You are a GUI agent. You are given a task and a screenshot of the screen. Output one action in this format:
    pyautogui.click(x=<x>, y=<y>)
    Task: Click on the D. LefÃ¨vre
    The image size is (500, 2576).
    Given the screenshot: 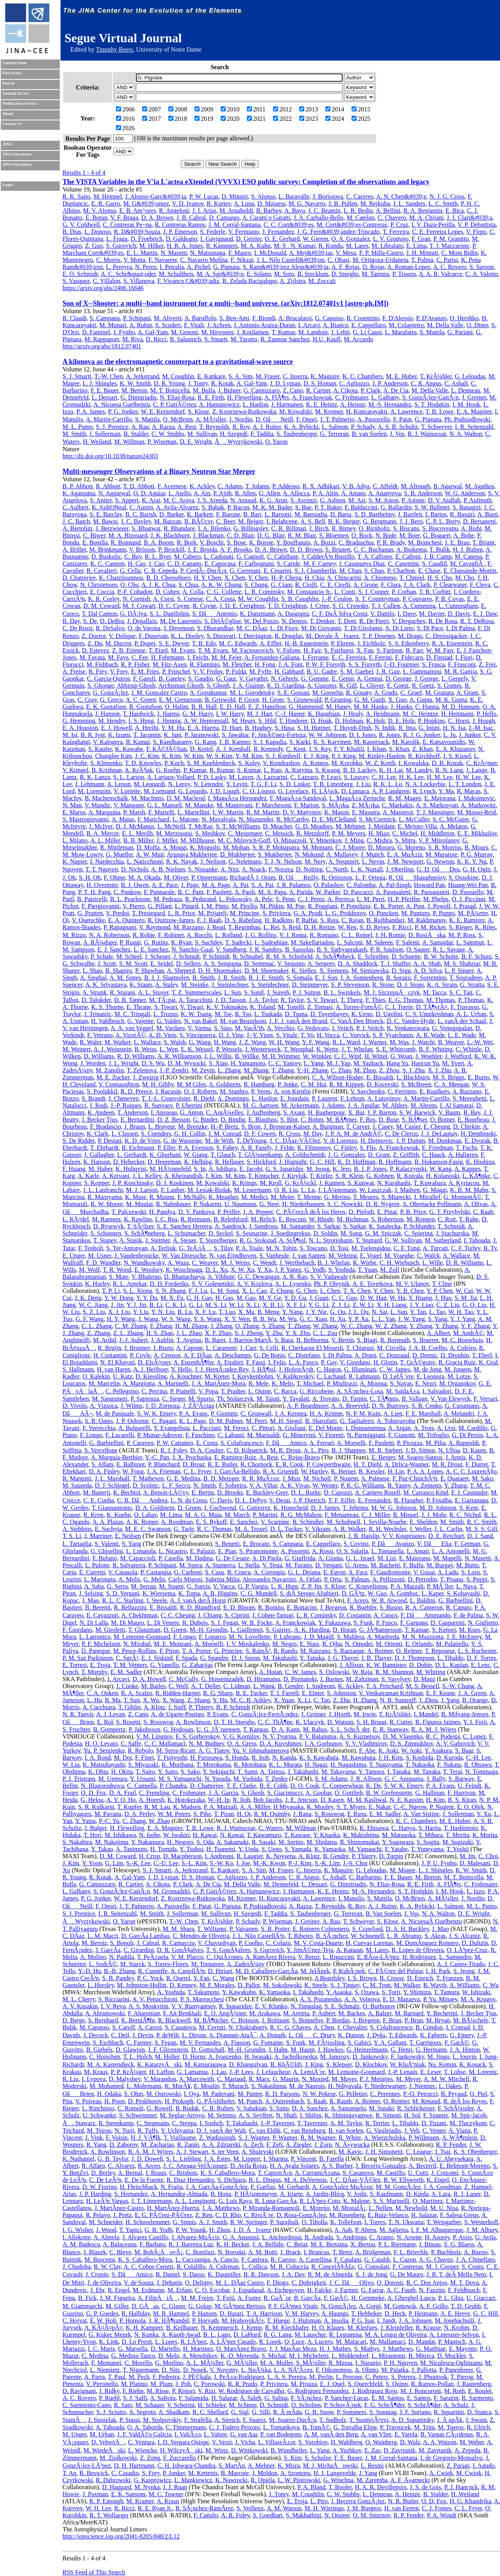 What is the action you would take?
    pyautogui.click(x=397, y=1376)
    